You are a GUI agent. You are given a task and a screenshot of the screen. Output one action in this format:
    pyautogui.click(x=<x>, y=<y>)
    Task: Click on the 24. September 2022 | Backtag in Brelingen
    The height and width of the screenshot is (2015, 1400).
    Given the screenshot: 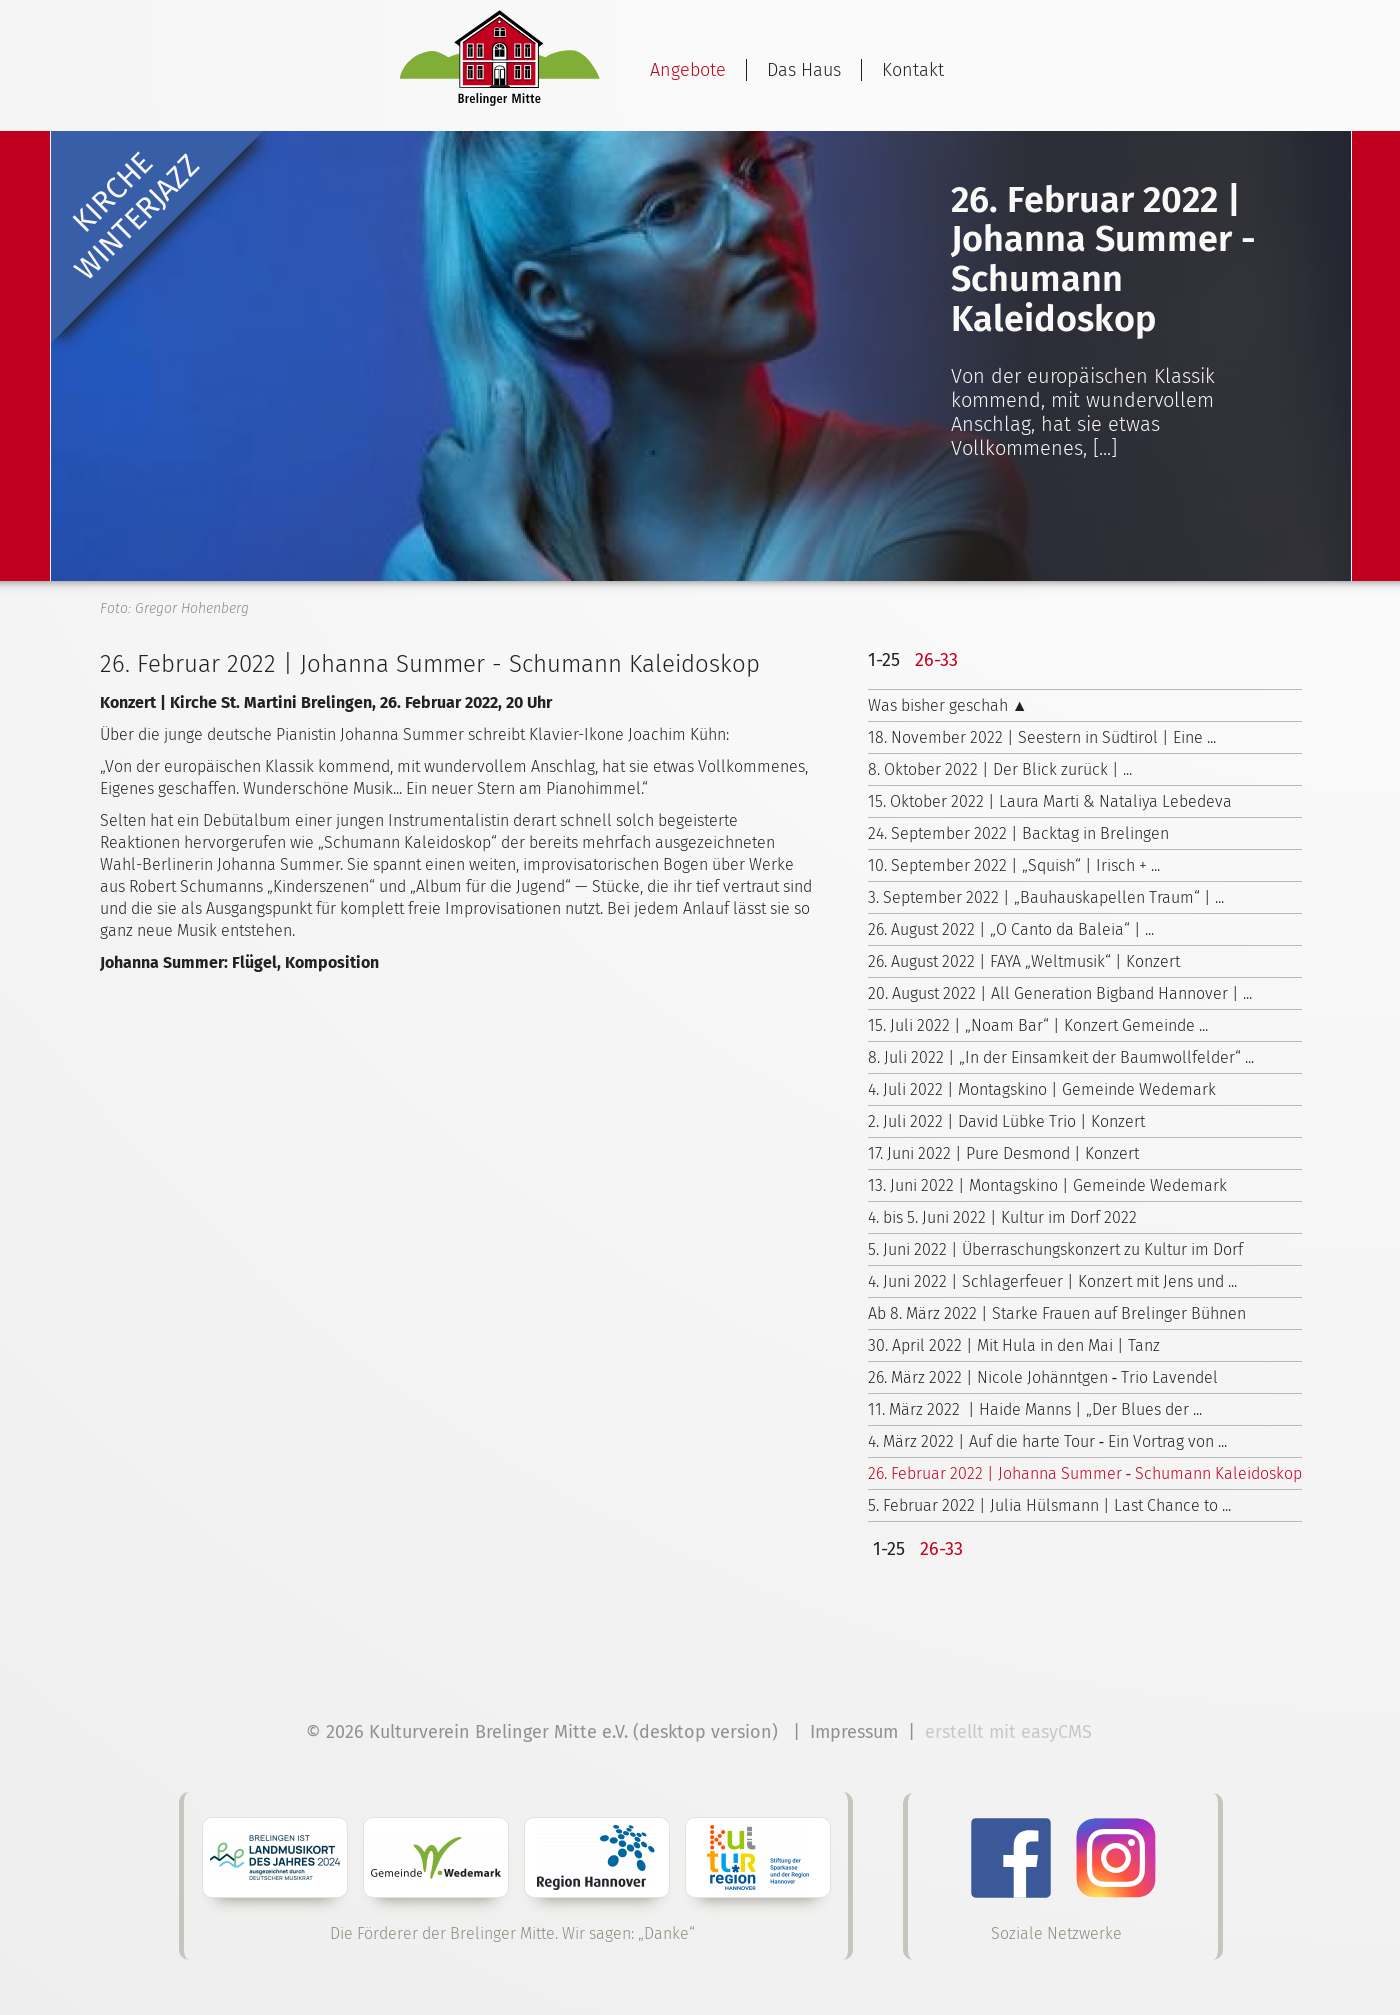 What is the action you would take?
    pyautogui.click(x=1018, y=833)
    